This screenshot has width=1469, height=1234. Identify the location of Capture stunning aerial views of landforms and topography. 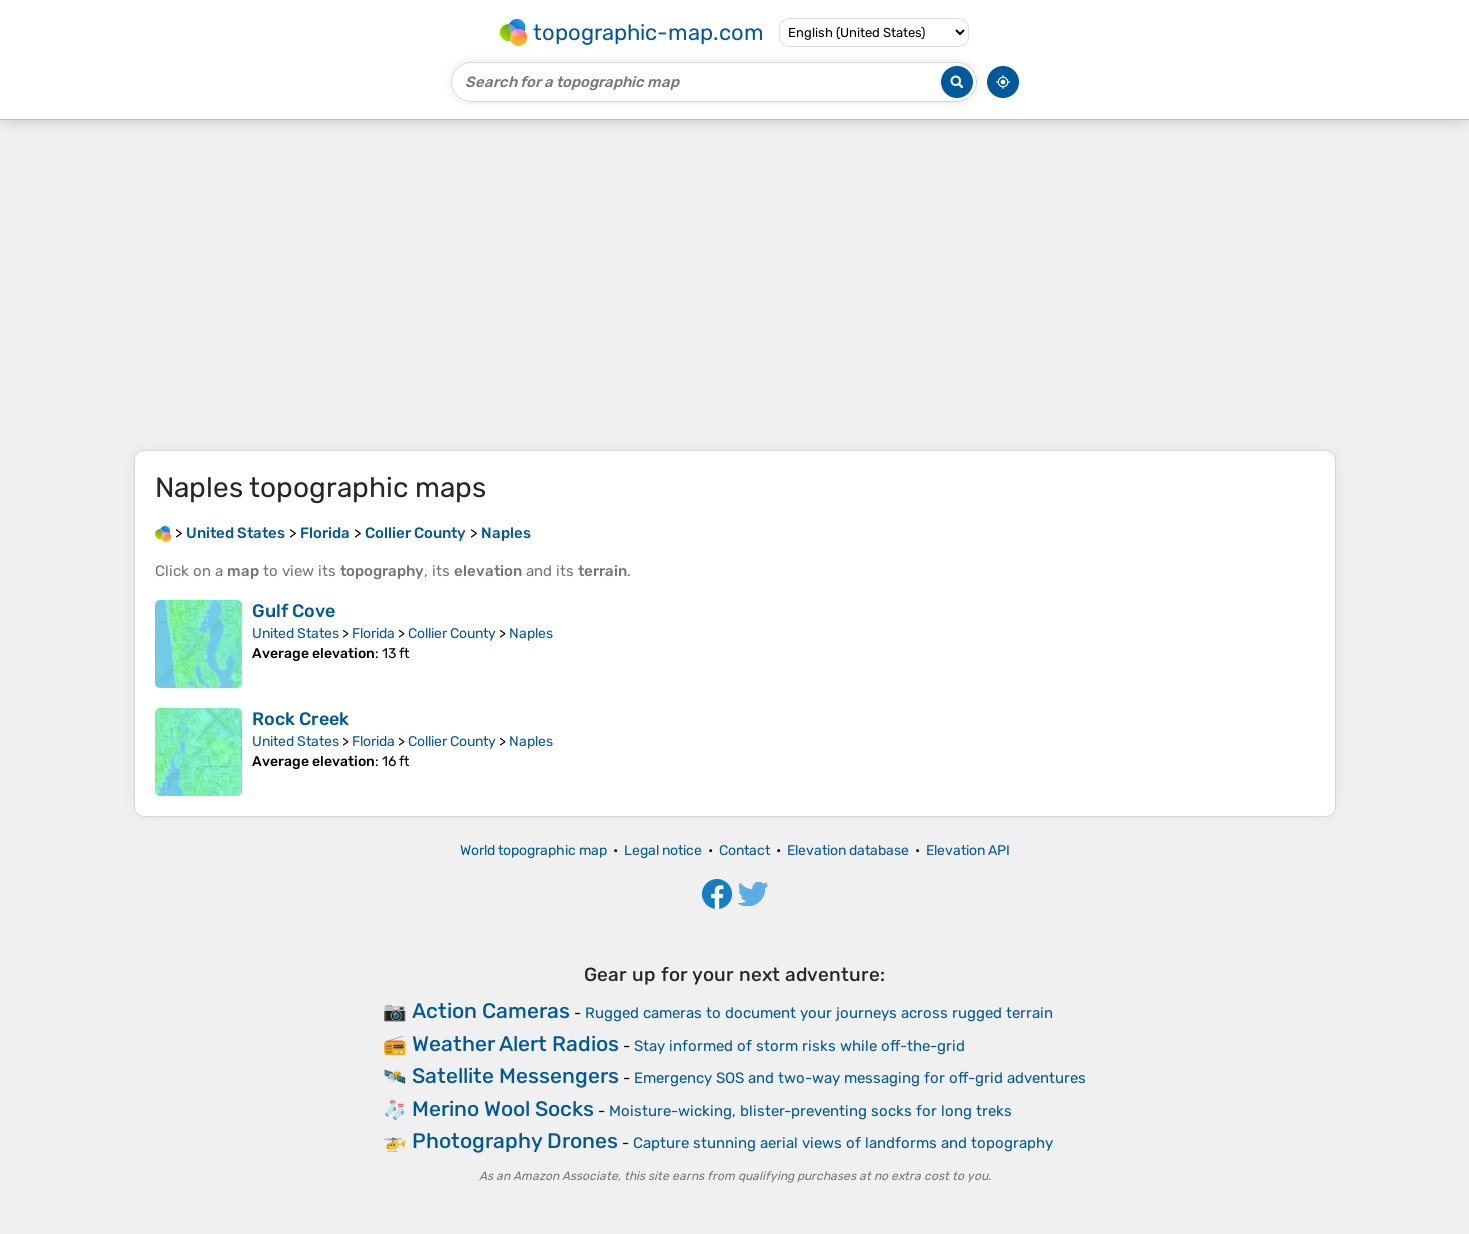
(843, 1143).